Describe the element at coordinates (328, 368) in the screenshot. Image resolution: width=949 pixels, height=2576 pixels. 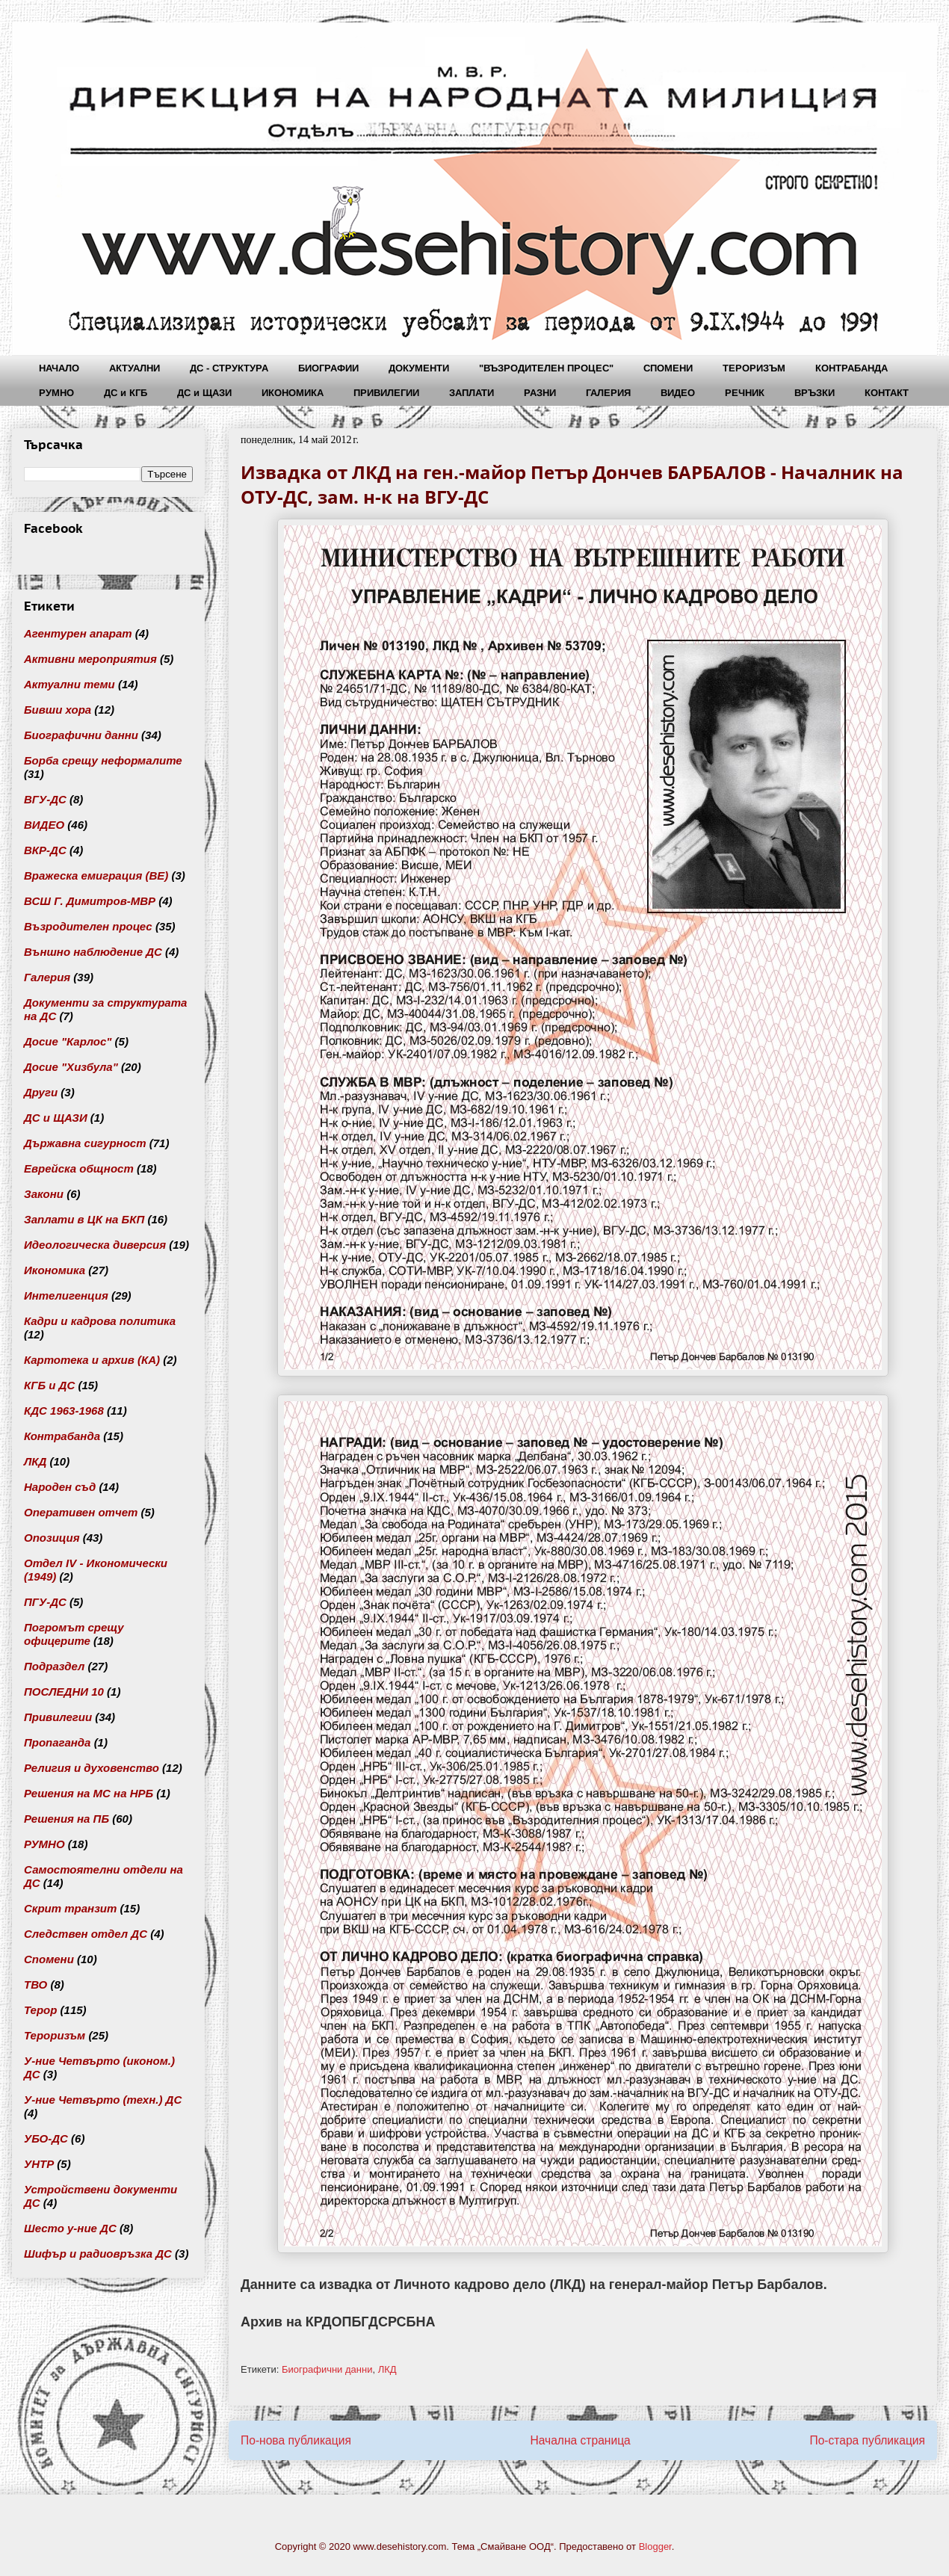
I see `БИОГРАФИИ` at that location.